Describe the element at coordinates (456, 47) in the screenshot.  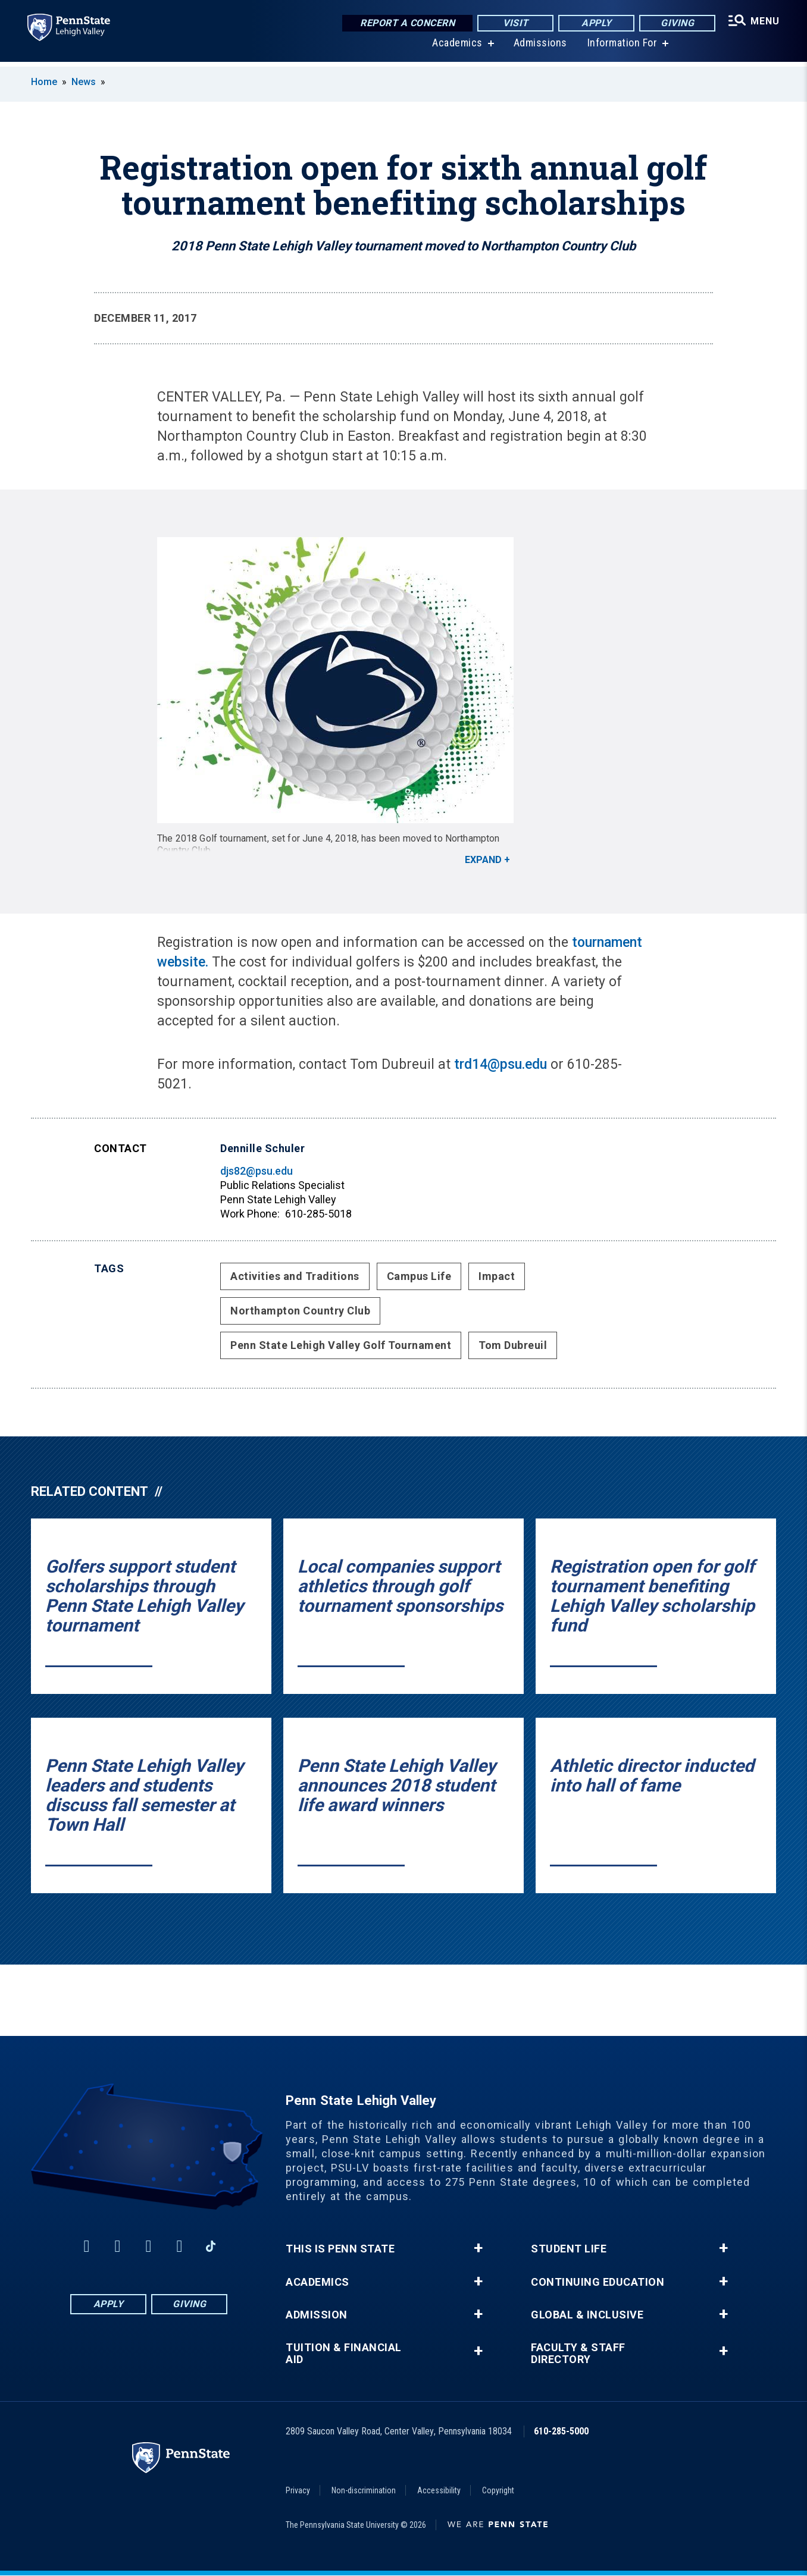
I see `Academics` at that location.